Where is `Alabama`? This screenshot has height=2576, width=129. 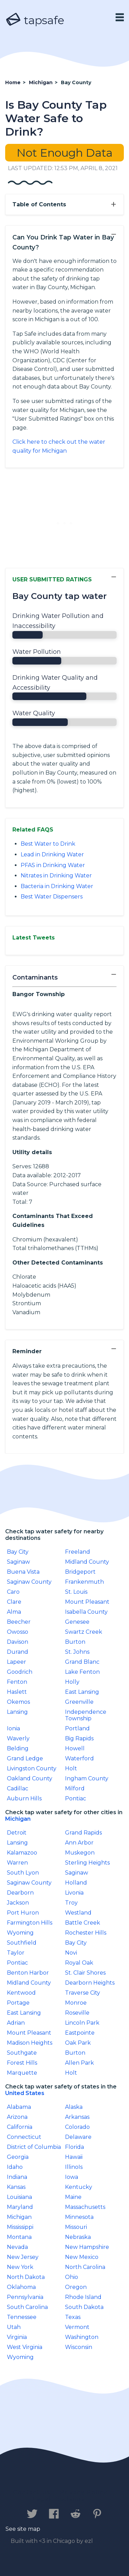
Alabama is located at coordinates (19, 2107).